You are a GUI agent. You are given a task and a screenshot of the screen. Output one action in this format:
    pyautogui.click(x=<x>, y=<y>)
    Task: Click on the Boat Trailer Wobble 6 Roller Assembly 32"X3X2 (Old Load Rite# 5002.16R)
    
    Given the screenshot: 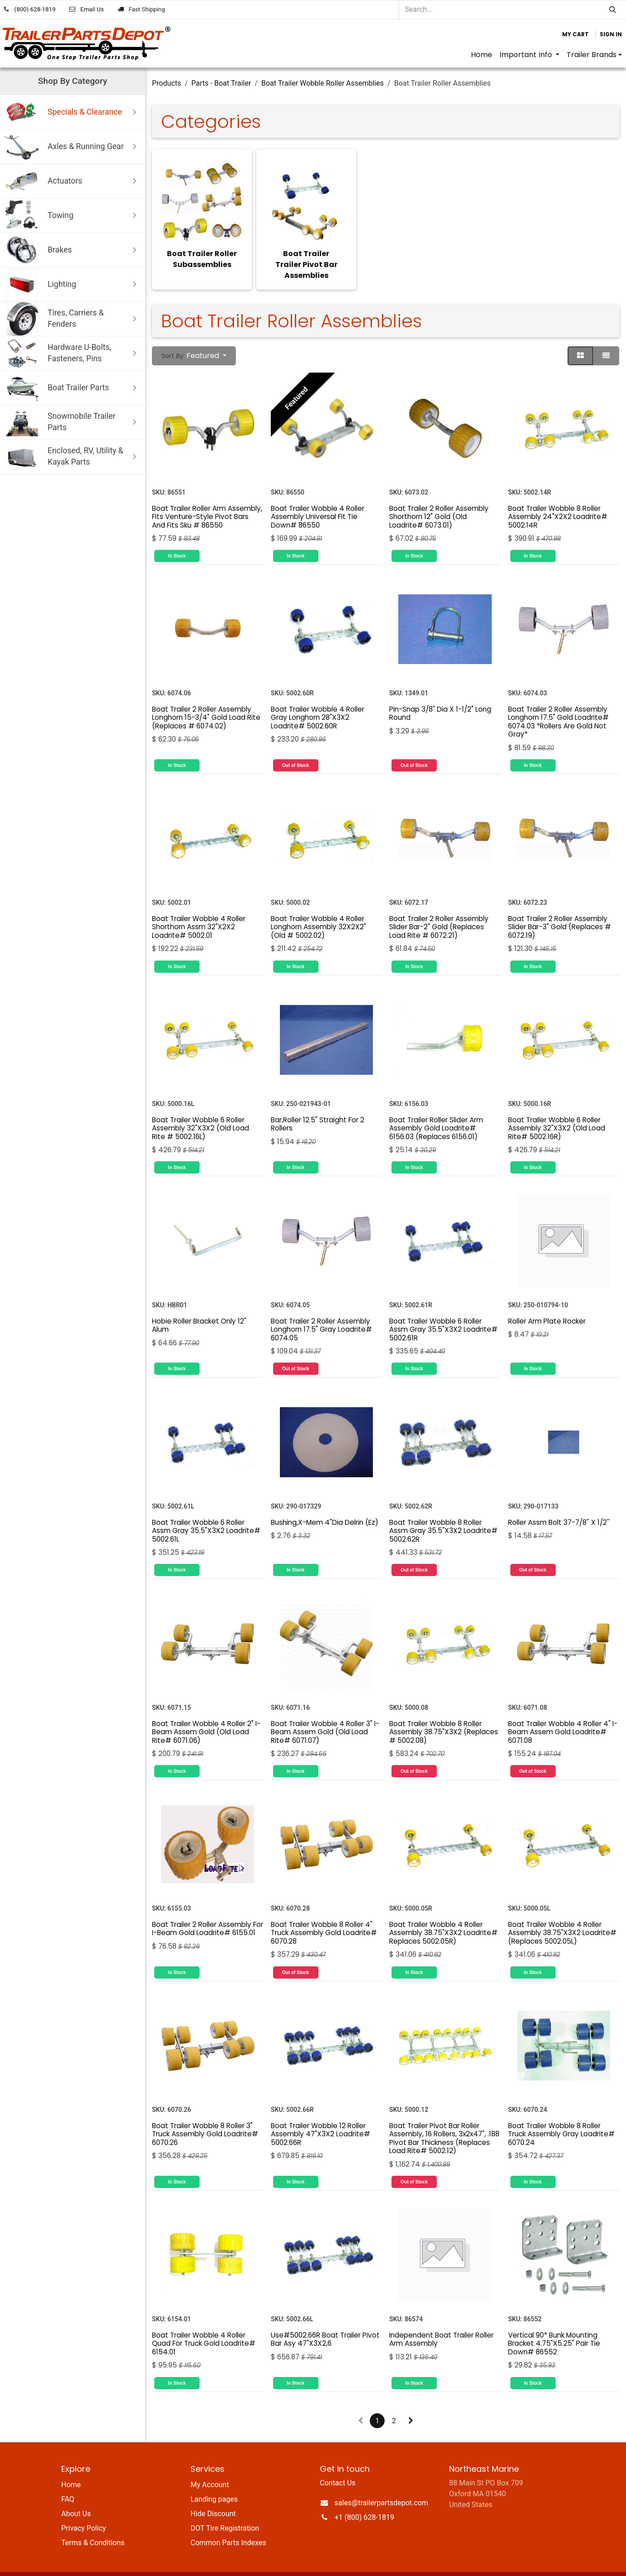 What is the action you would take?
    pyautogui.click(x=556, y=1106)
    